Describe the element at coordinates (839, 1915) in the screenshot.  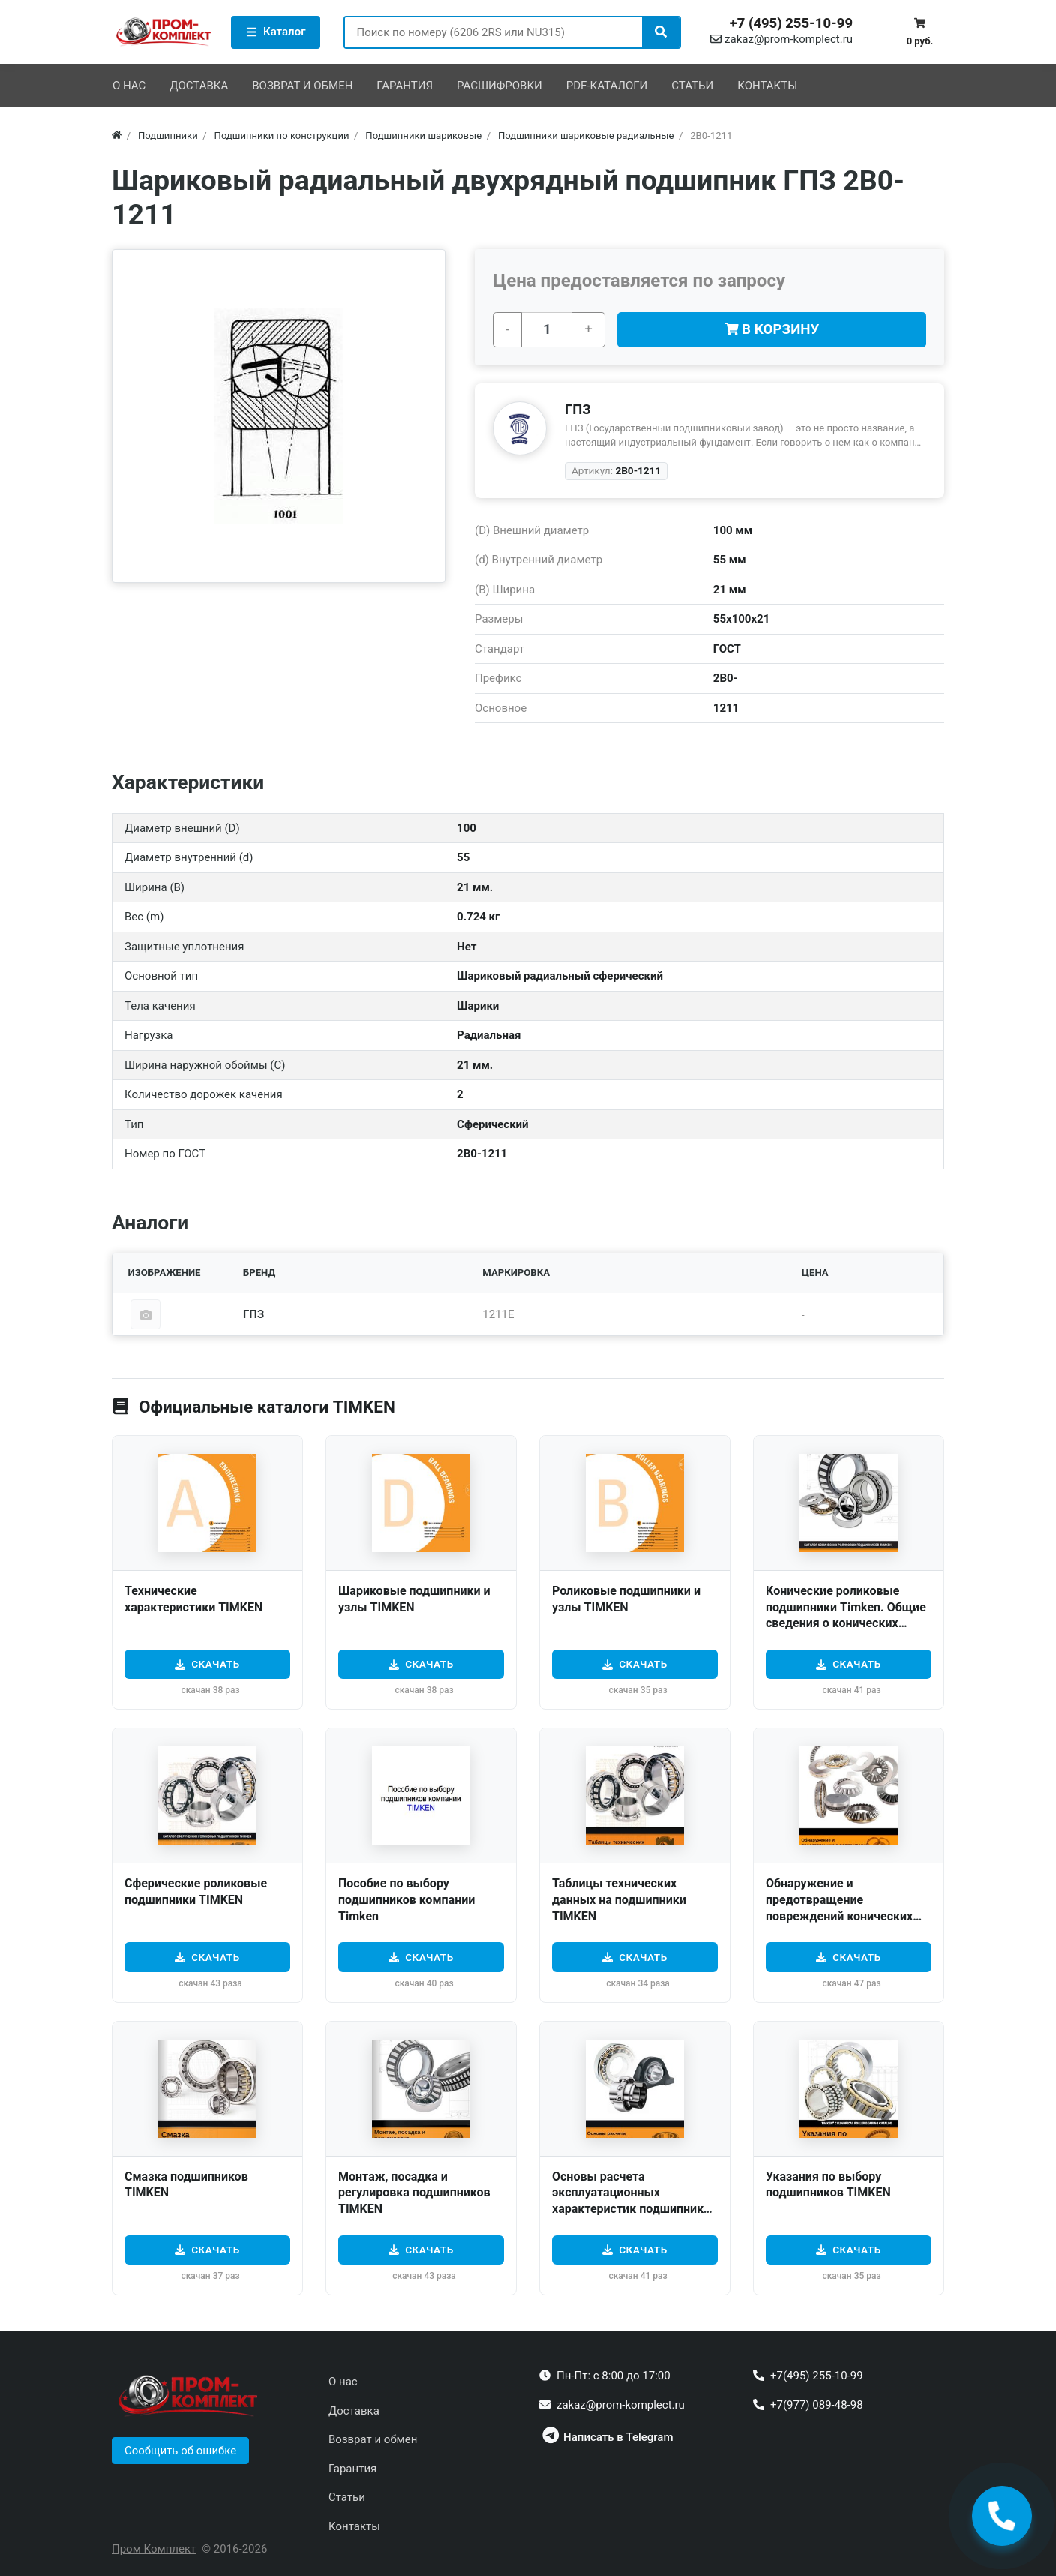
I see `Обнаружение и предотвращение повреждений конических роликовых подшипников TIMKEN` at that location.